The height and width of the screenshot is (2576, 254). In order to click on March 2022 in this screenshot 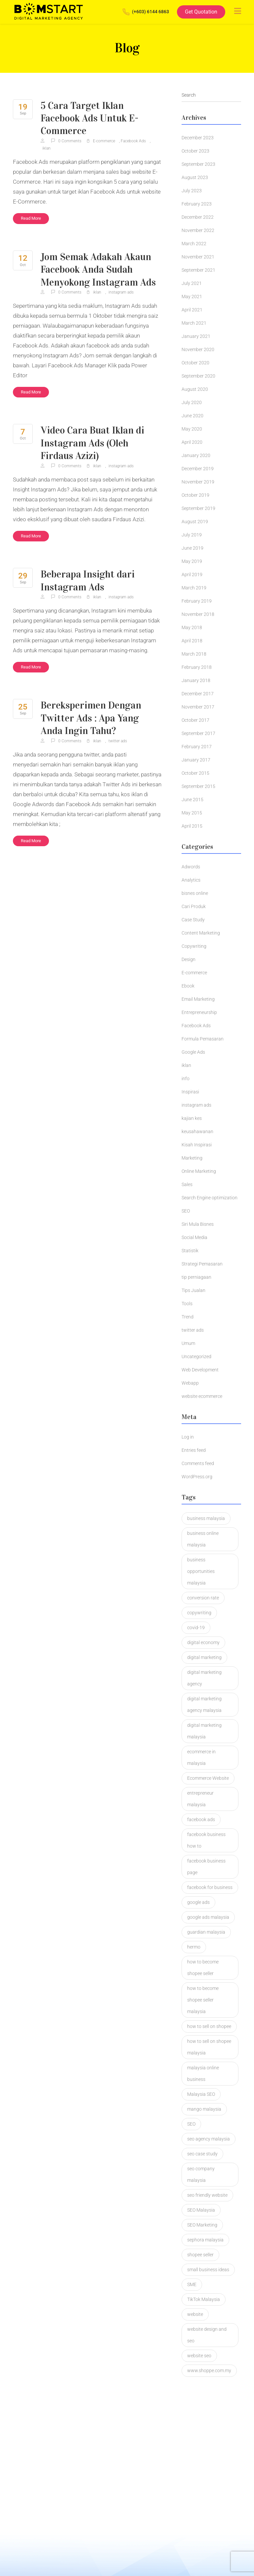, I will do `click(194, 243)`.